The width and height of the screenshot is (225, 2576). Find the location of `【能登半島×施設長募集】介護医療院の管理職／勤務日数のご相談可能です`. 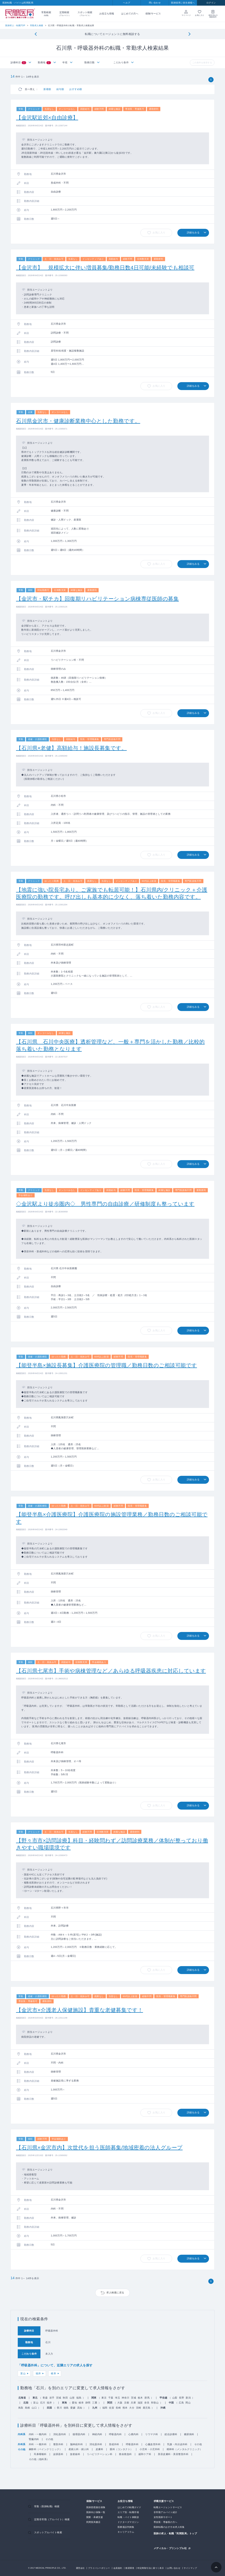

【能登半島×施設長募集】介護医療院の管理職／勤務日数のご相談可能です is located at coordinates (106, 1365).